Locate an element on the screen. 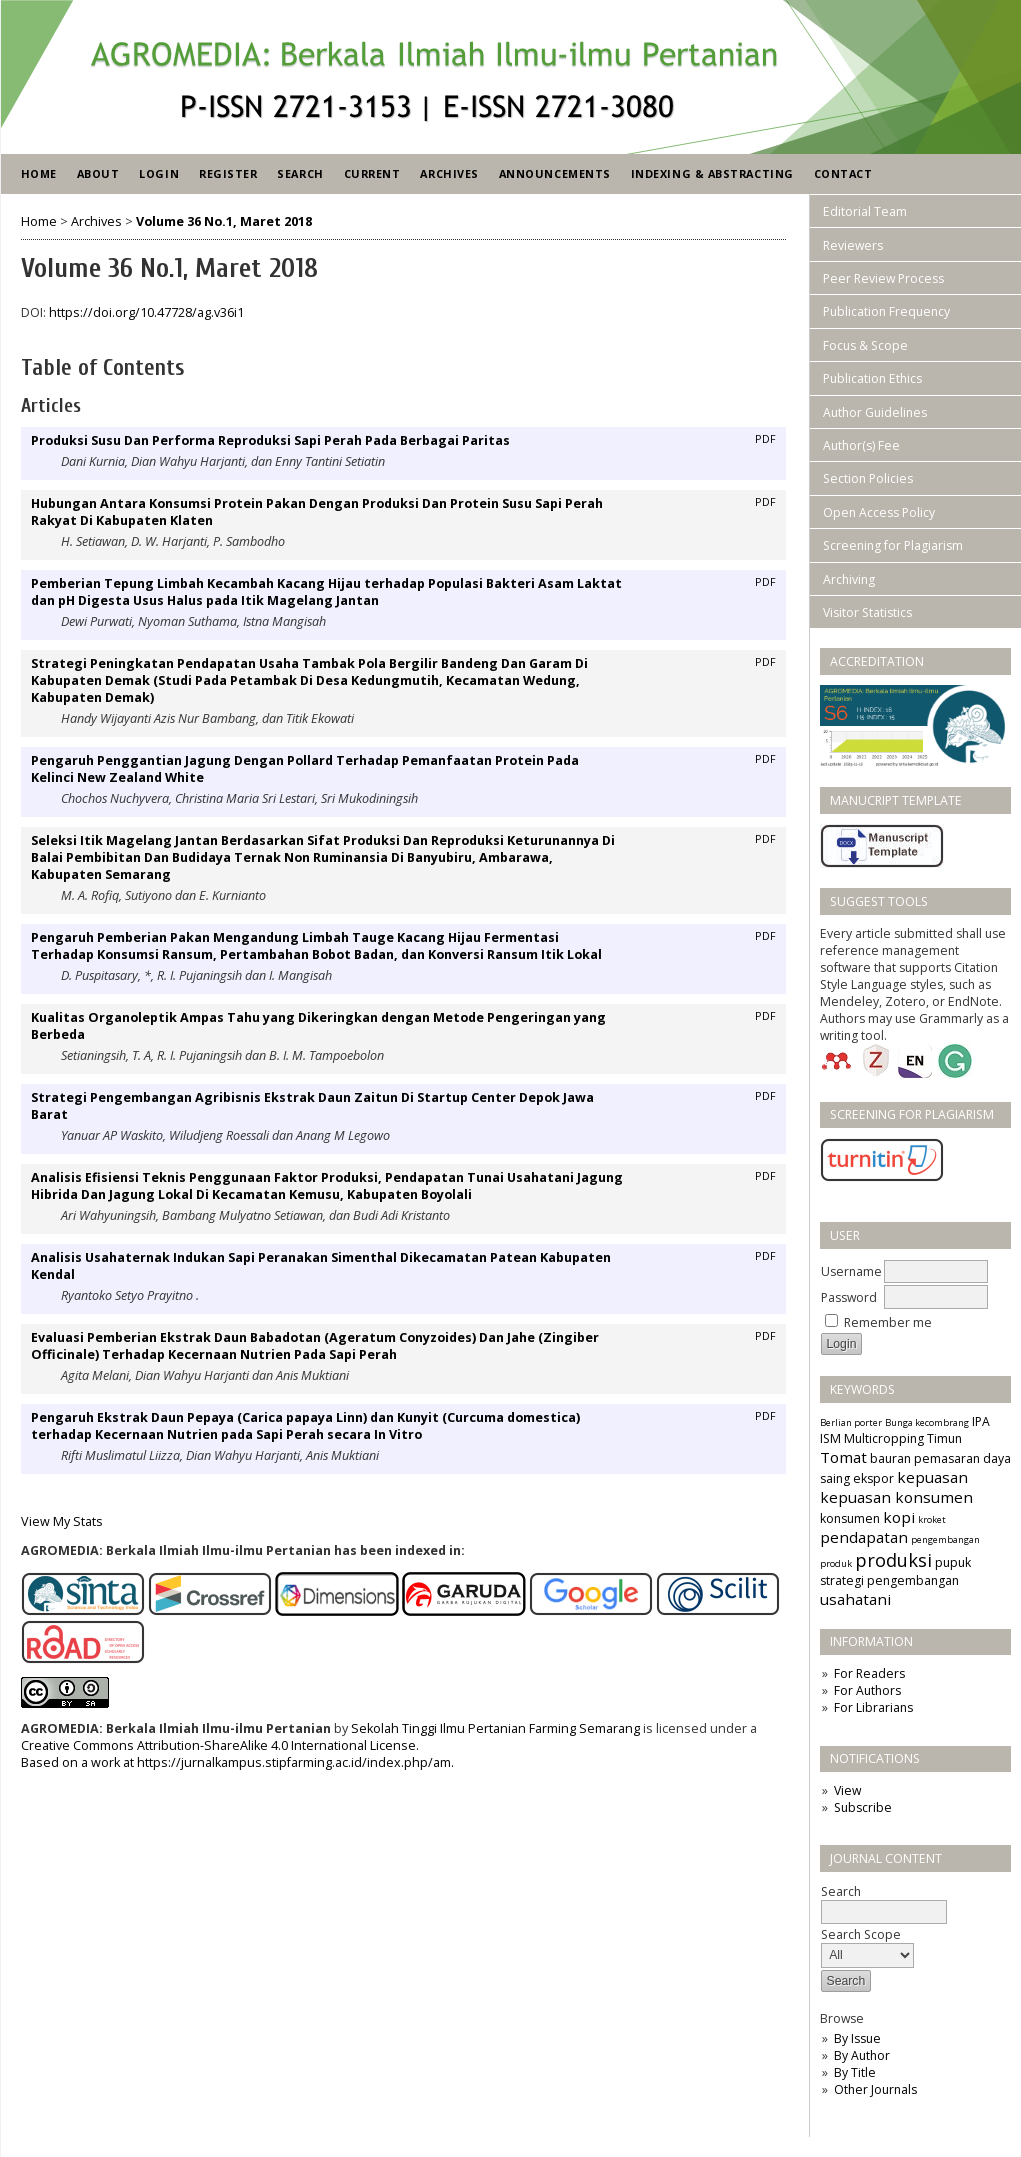  Creative Commons Attribution-ShareAlike 4.0 International License is located at coordinates (218, 1745).